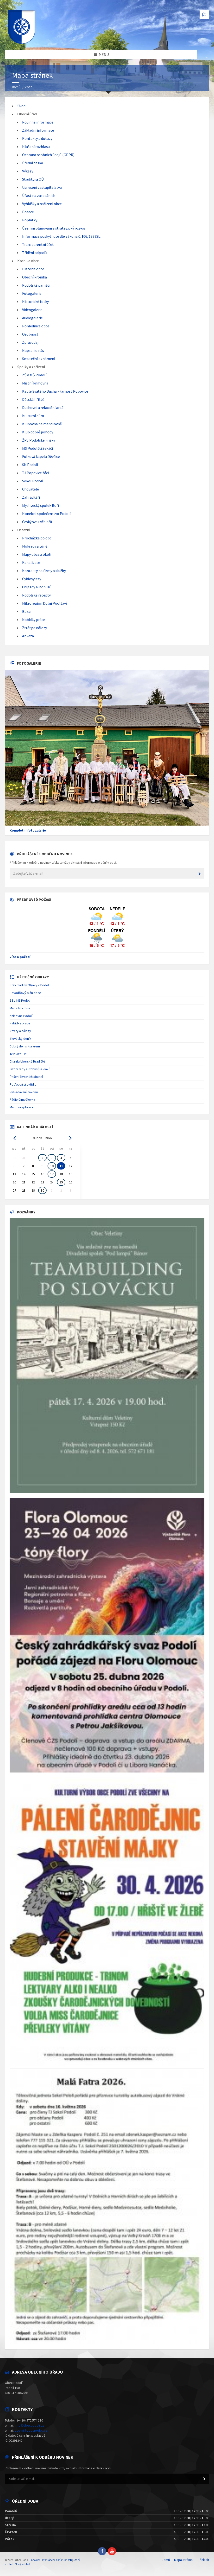 This screenshot has width=214, height=2576. What do you see at coordinates (26, 1077) in the screenshot?
I see `Řešení životních situací` at bounding box center [26, 1077].